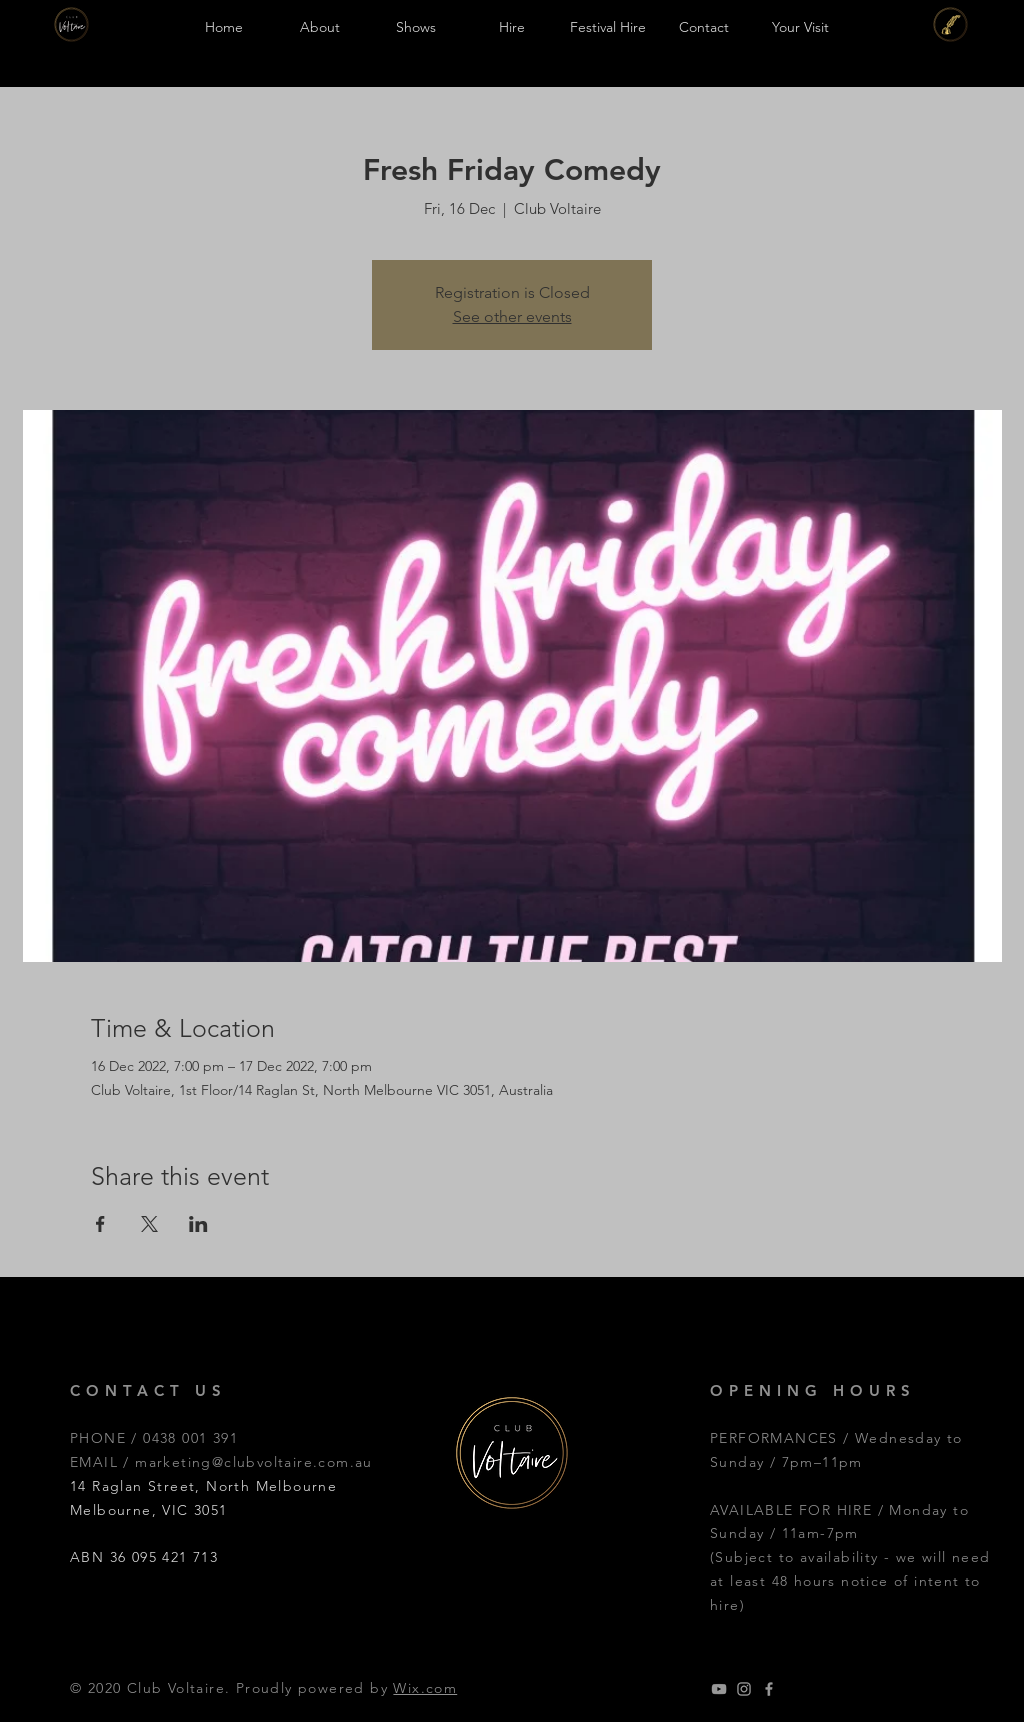  What do you see at coordinates (149, 1224) in the screenshot?
I see `[Share event on X]` at bounding box center [149, 1224].